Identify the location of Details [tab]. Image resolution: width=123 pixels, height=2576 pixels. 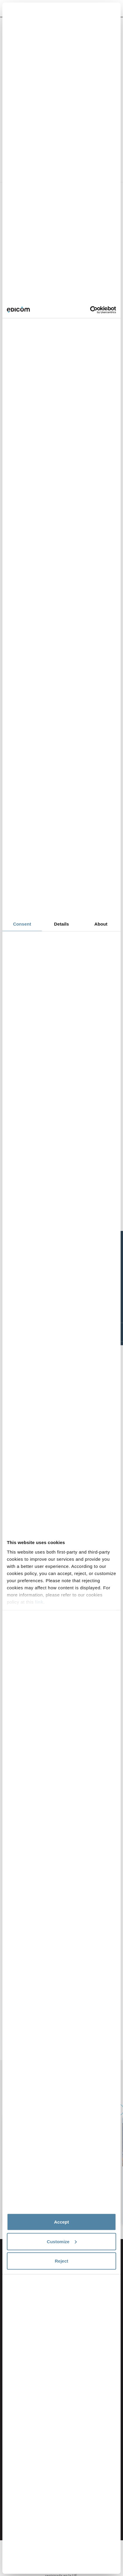
(61, 923).